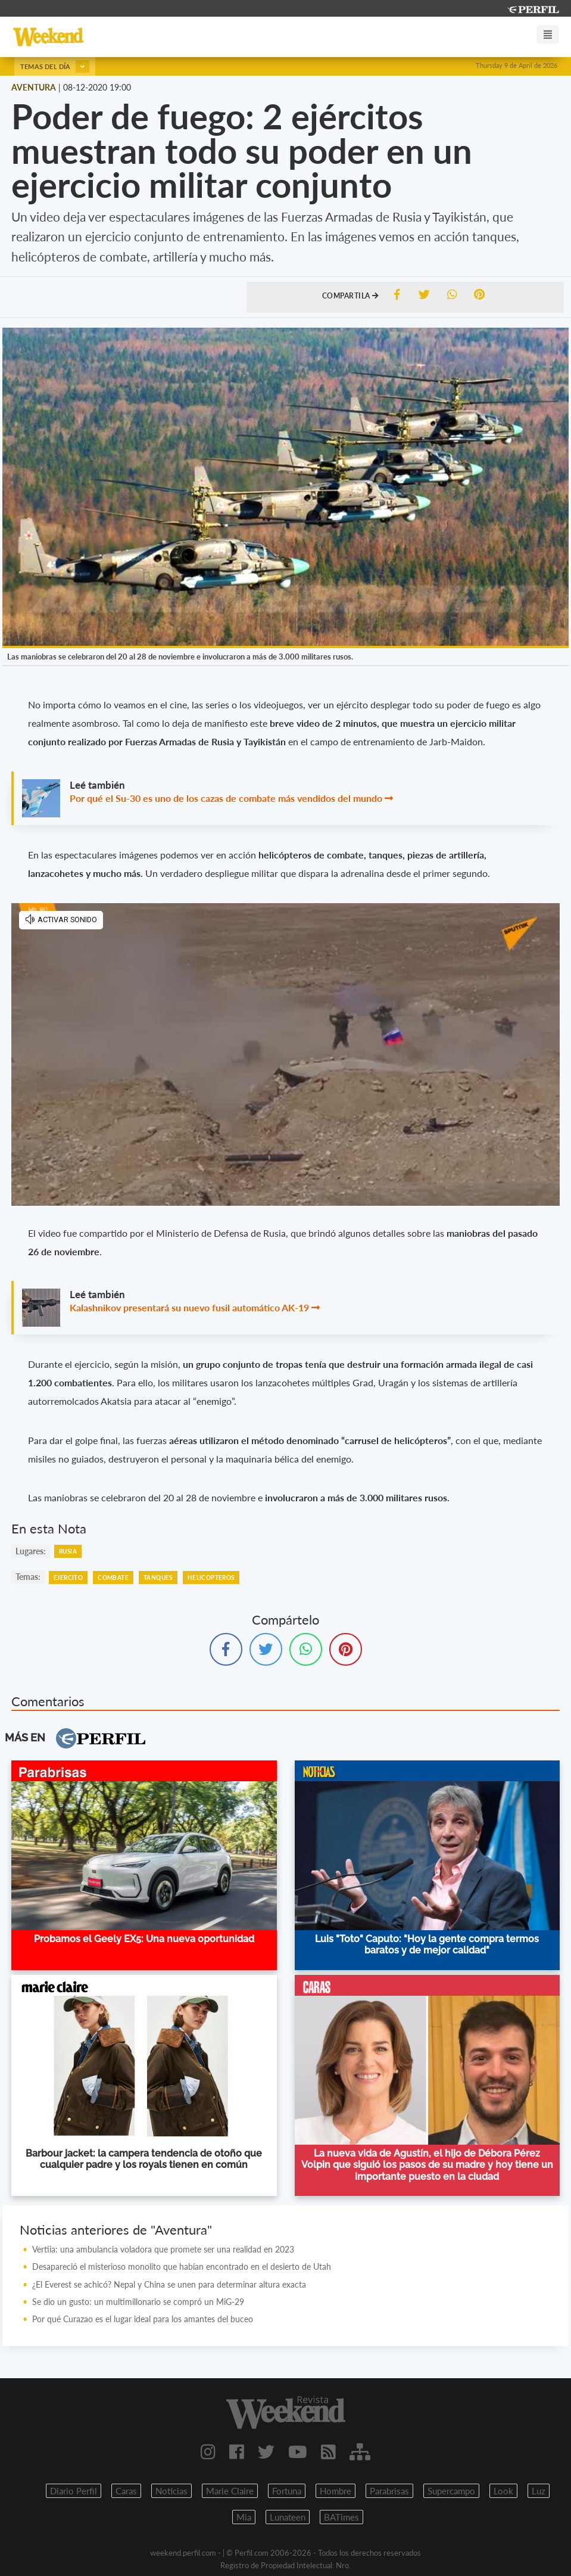  Describe the element at coordinates (113, 1577) in the screenshot. I see `Combate` at that location.